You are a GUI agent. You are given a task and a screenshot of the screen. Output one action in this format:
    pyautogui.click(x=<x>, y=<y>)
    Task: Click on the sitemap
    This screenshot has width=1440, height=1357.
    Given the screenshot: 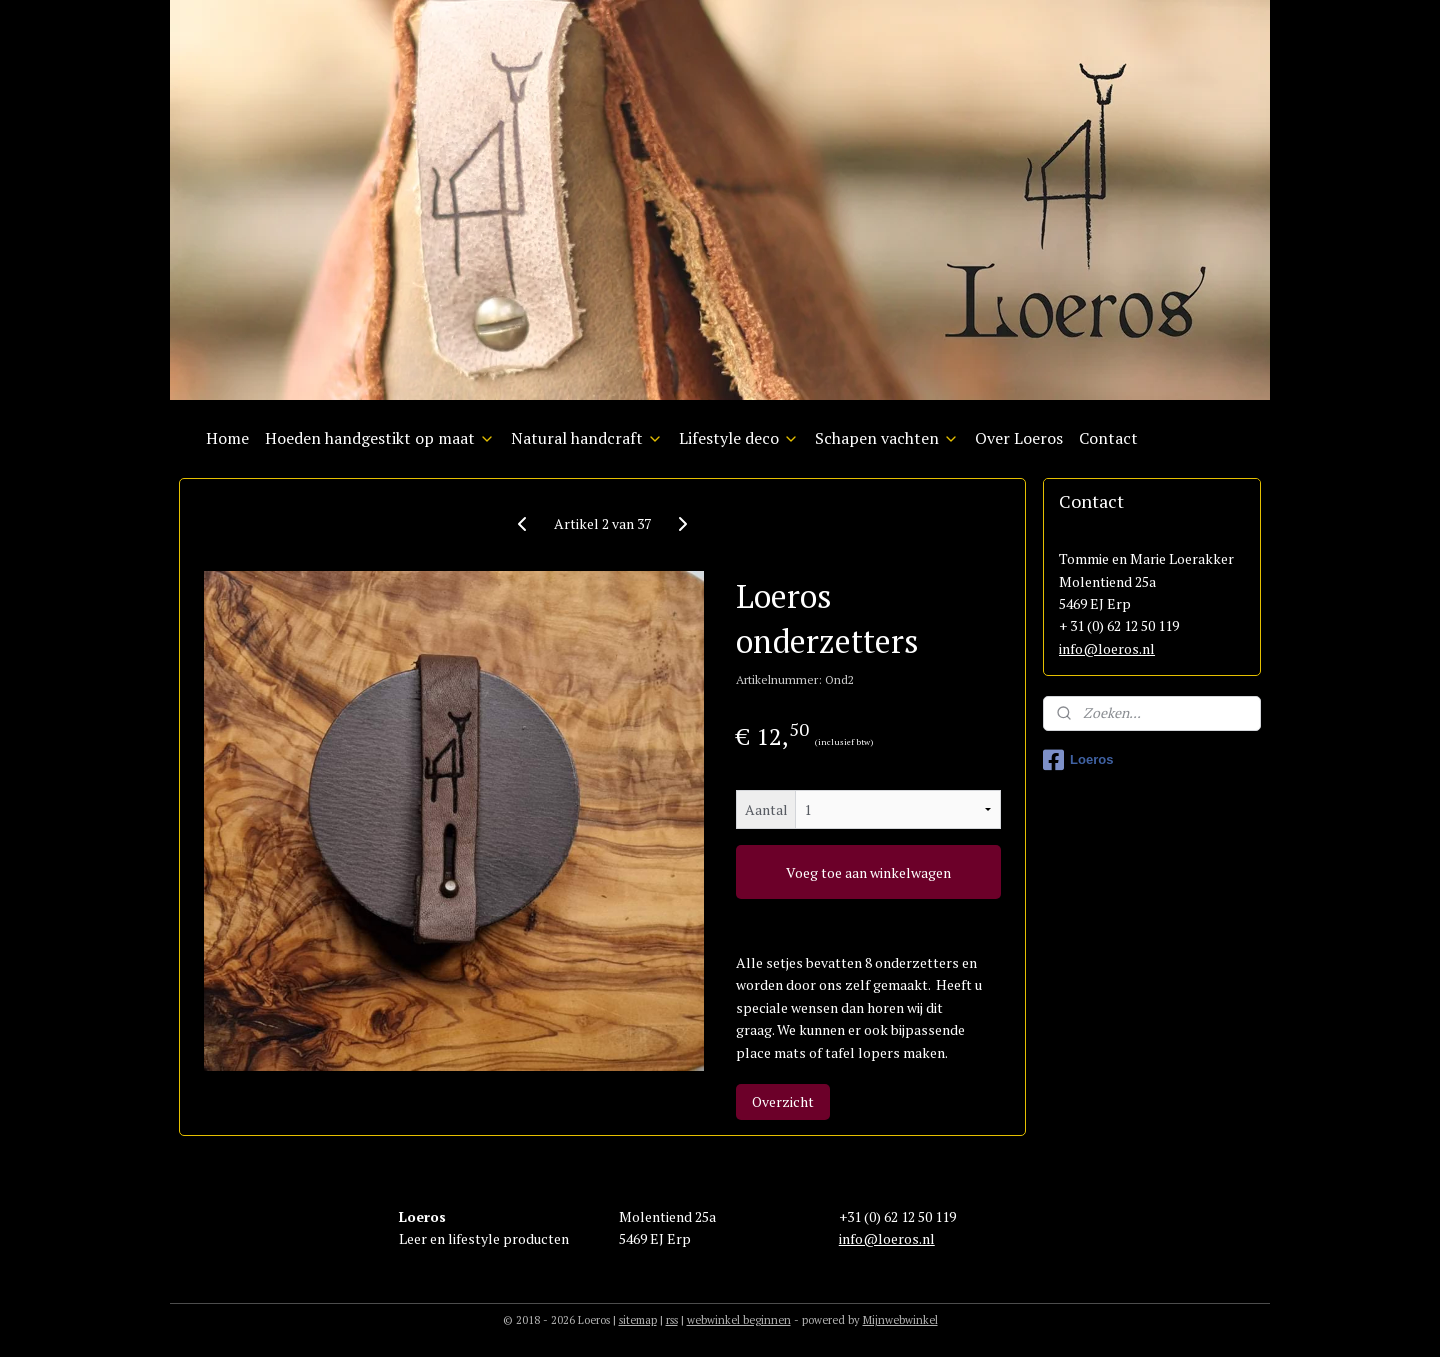 What is the action you would take?
    pyautogui.click(x=638, y=1320)
    